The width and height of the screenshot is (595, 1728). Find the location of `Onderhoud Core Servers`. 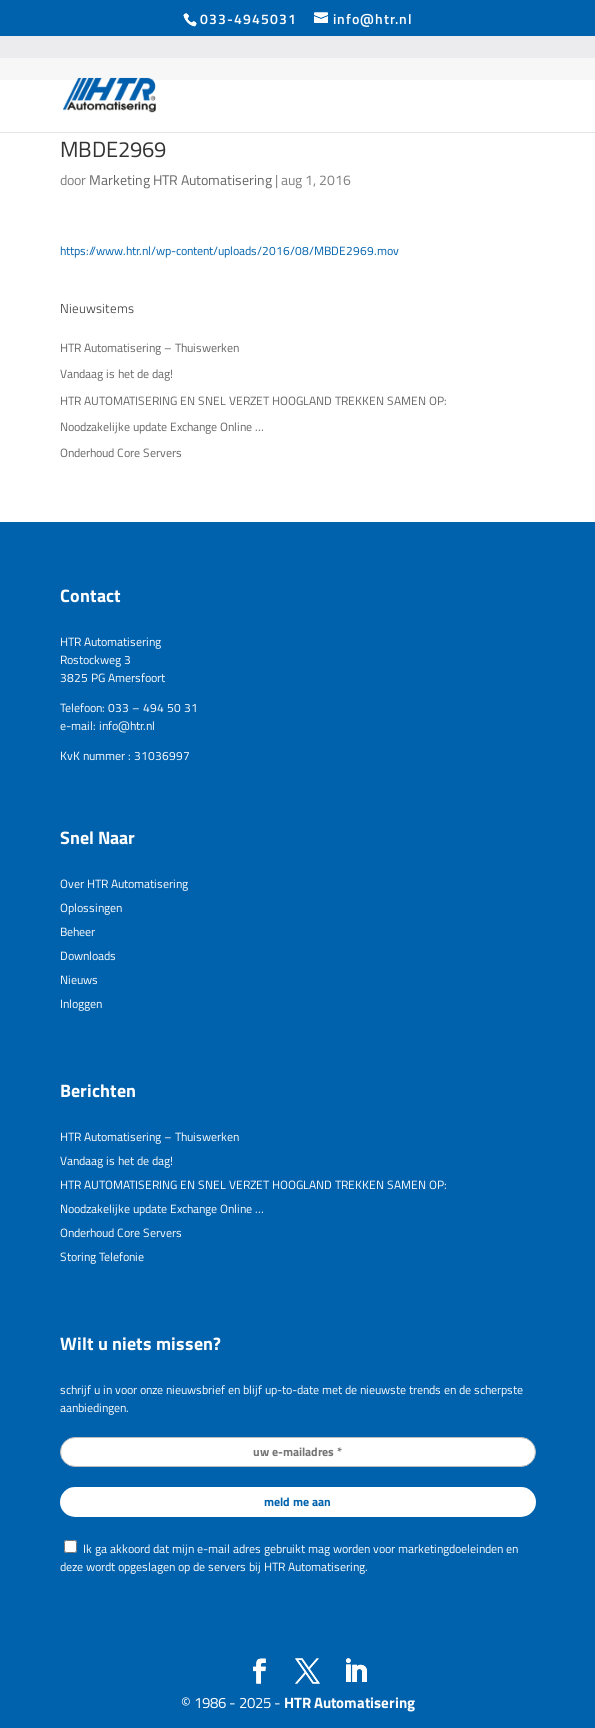

Onderhoud Core Servers is located at coordinates (121, 452).